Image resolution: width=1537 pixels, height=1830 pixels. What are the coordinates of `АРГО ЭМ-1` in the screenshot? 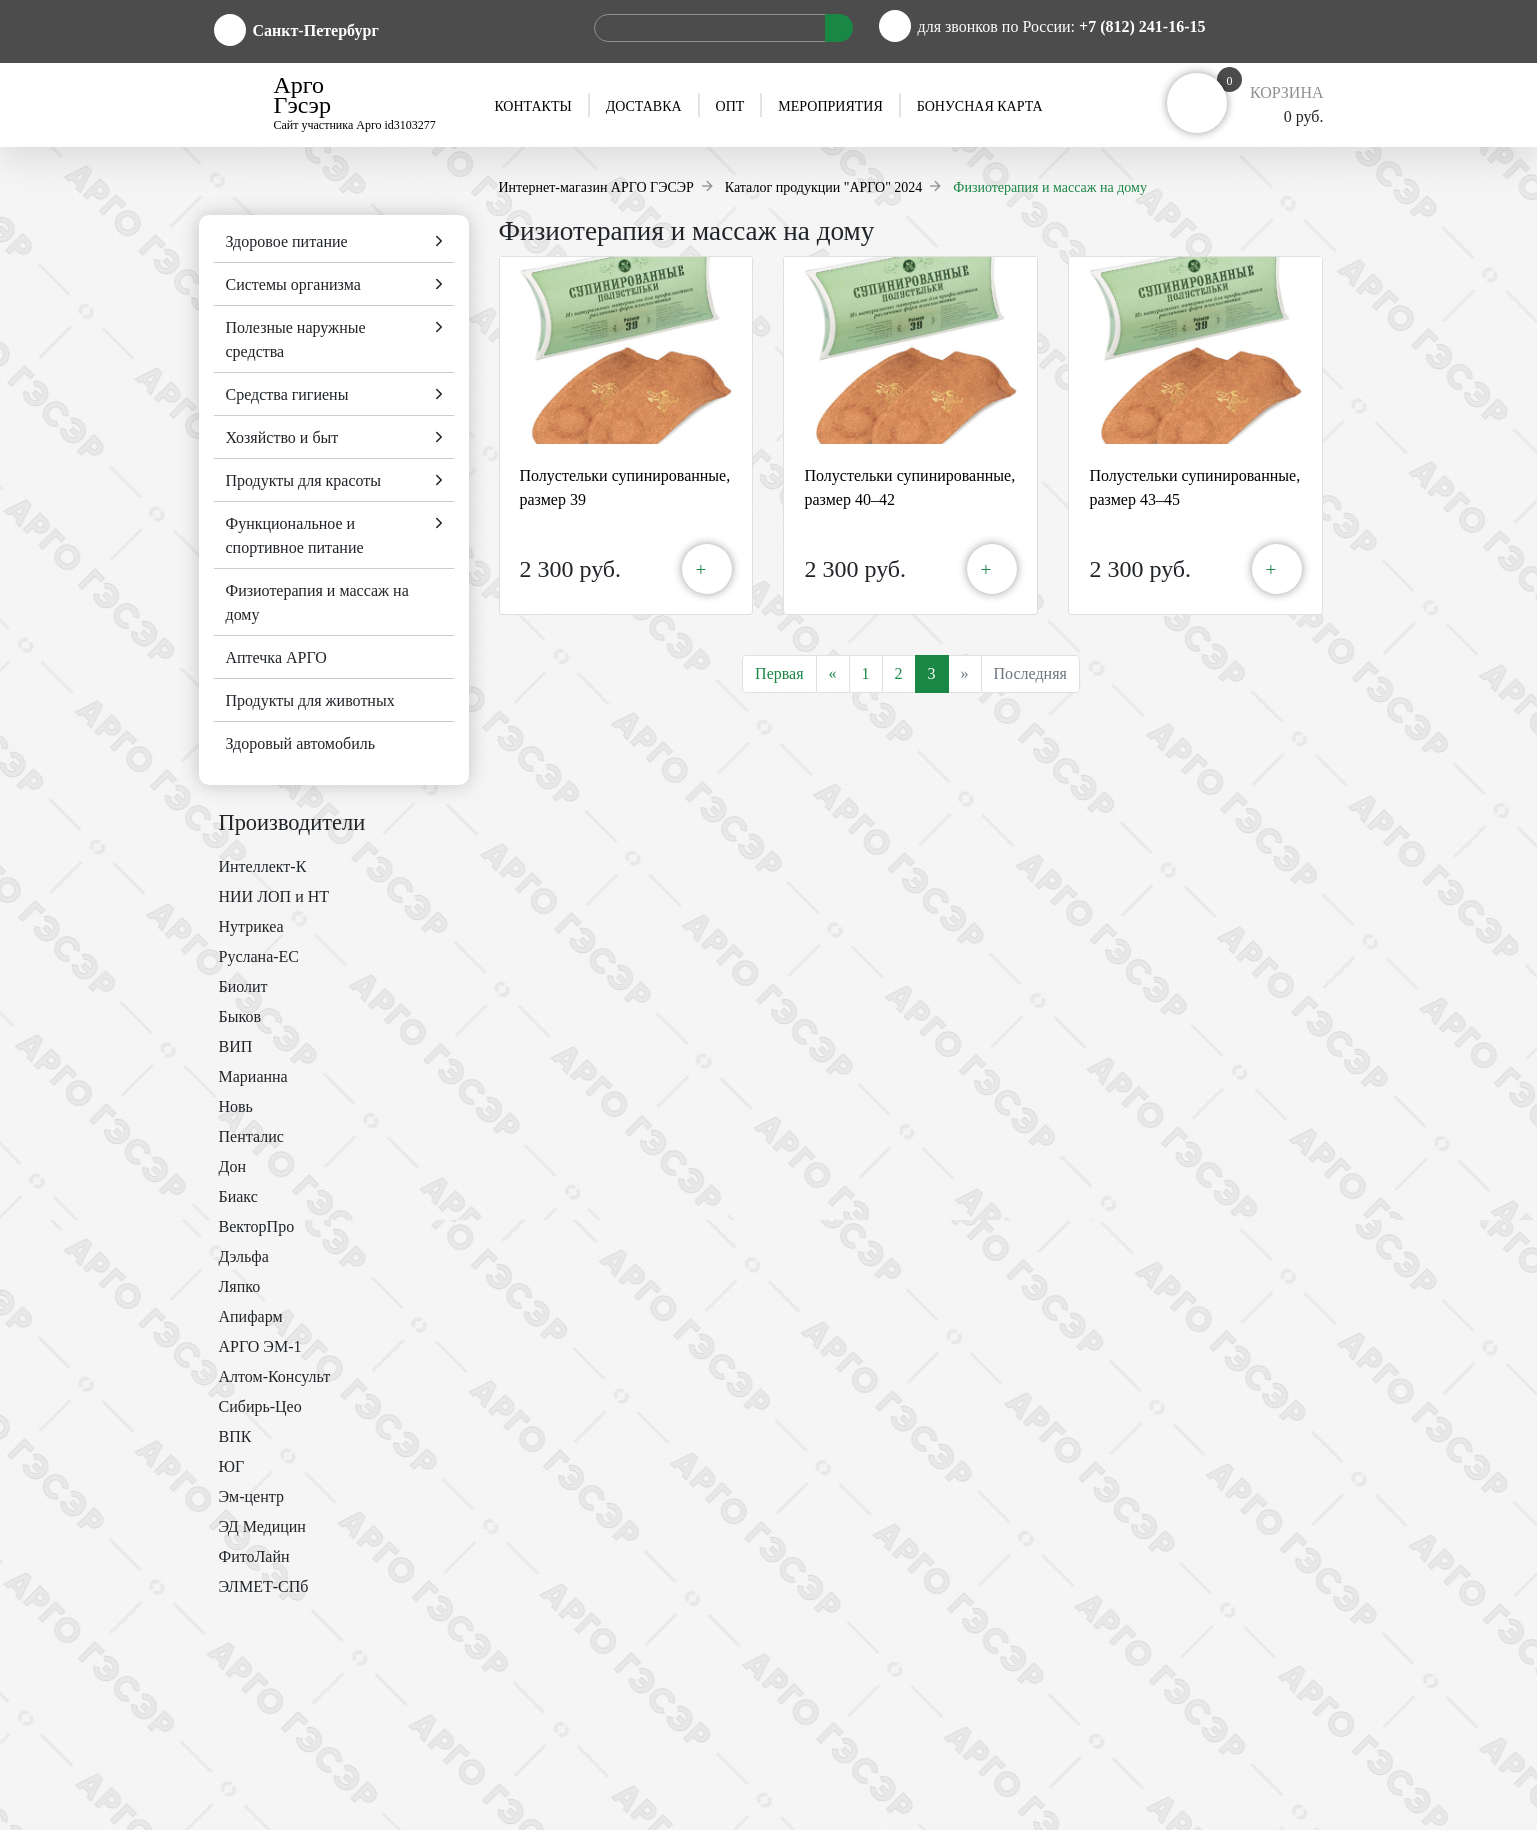 It's located at (260, 1346).